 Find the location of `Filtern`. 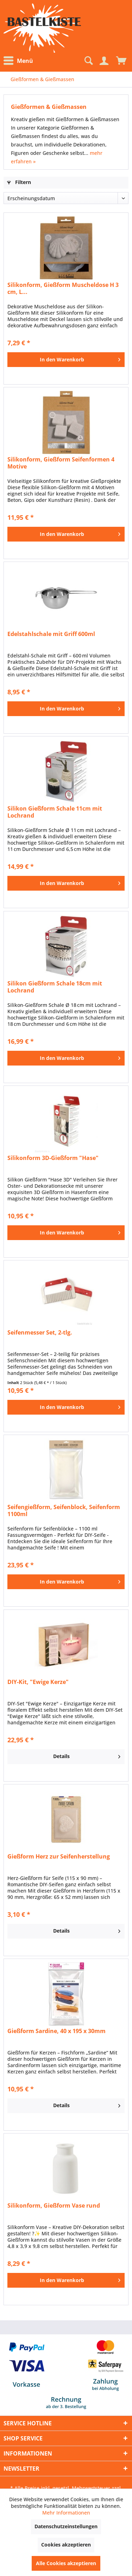

Filtern is located at coordinates (19, 182).